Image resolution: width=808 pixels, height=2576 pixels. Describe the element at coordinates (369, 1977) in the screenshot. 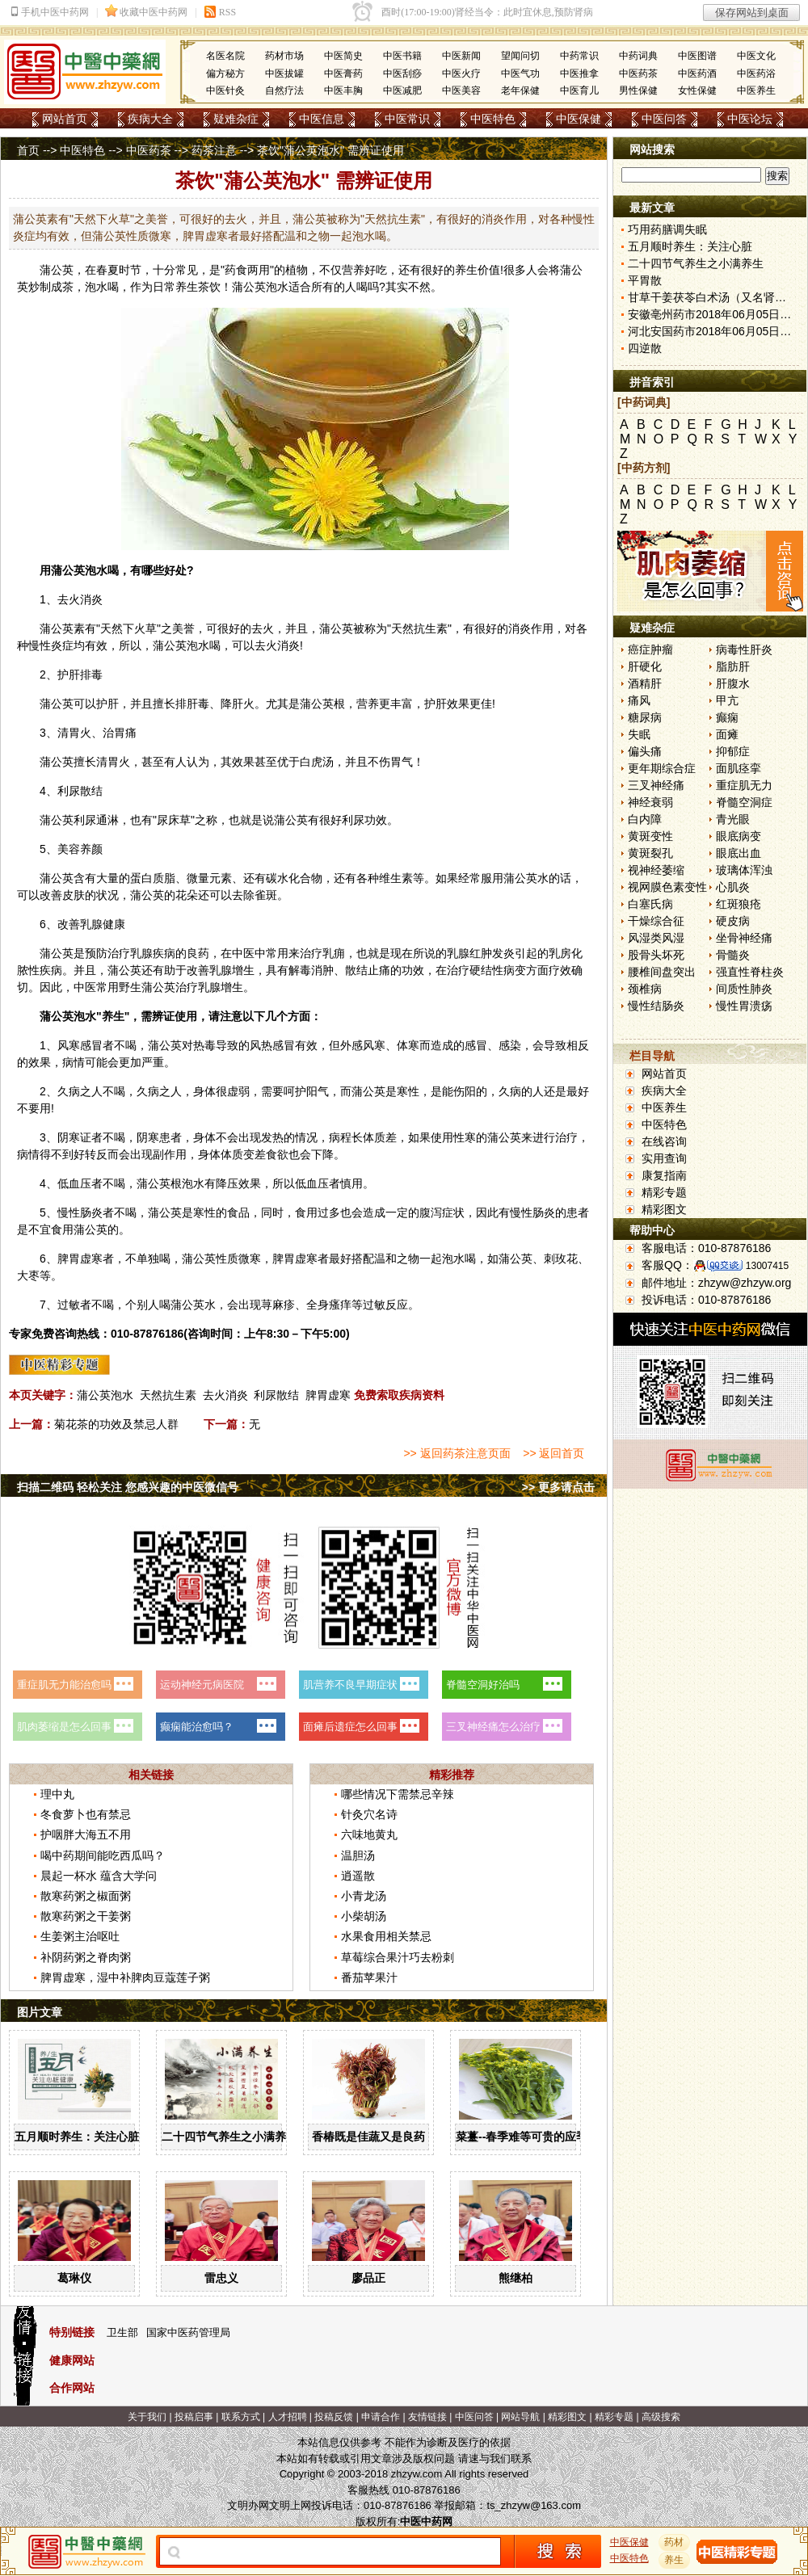

I see `番茄苹果汁` at that location.